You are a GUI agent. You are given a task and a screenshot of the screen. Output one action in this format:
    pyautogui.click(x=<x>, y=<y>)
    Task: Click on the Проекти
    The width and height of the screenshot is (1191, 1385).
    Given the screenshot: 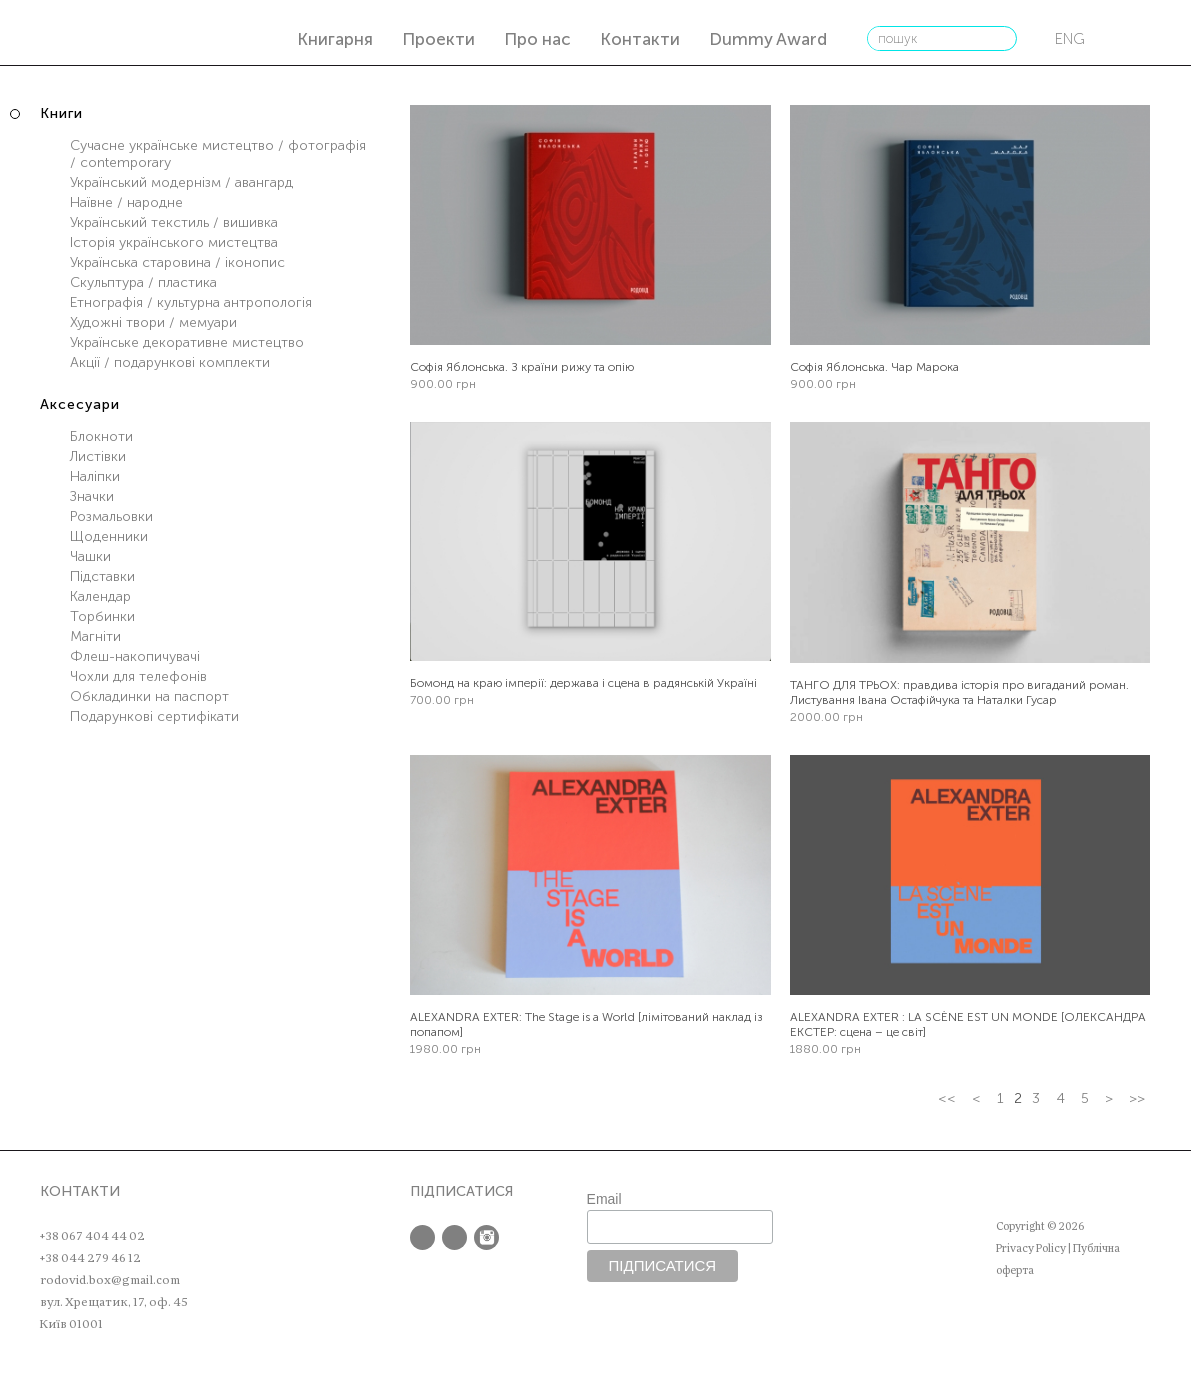 What is the action you would take?
    pyautogui.click(x=438, y=39)
    